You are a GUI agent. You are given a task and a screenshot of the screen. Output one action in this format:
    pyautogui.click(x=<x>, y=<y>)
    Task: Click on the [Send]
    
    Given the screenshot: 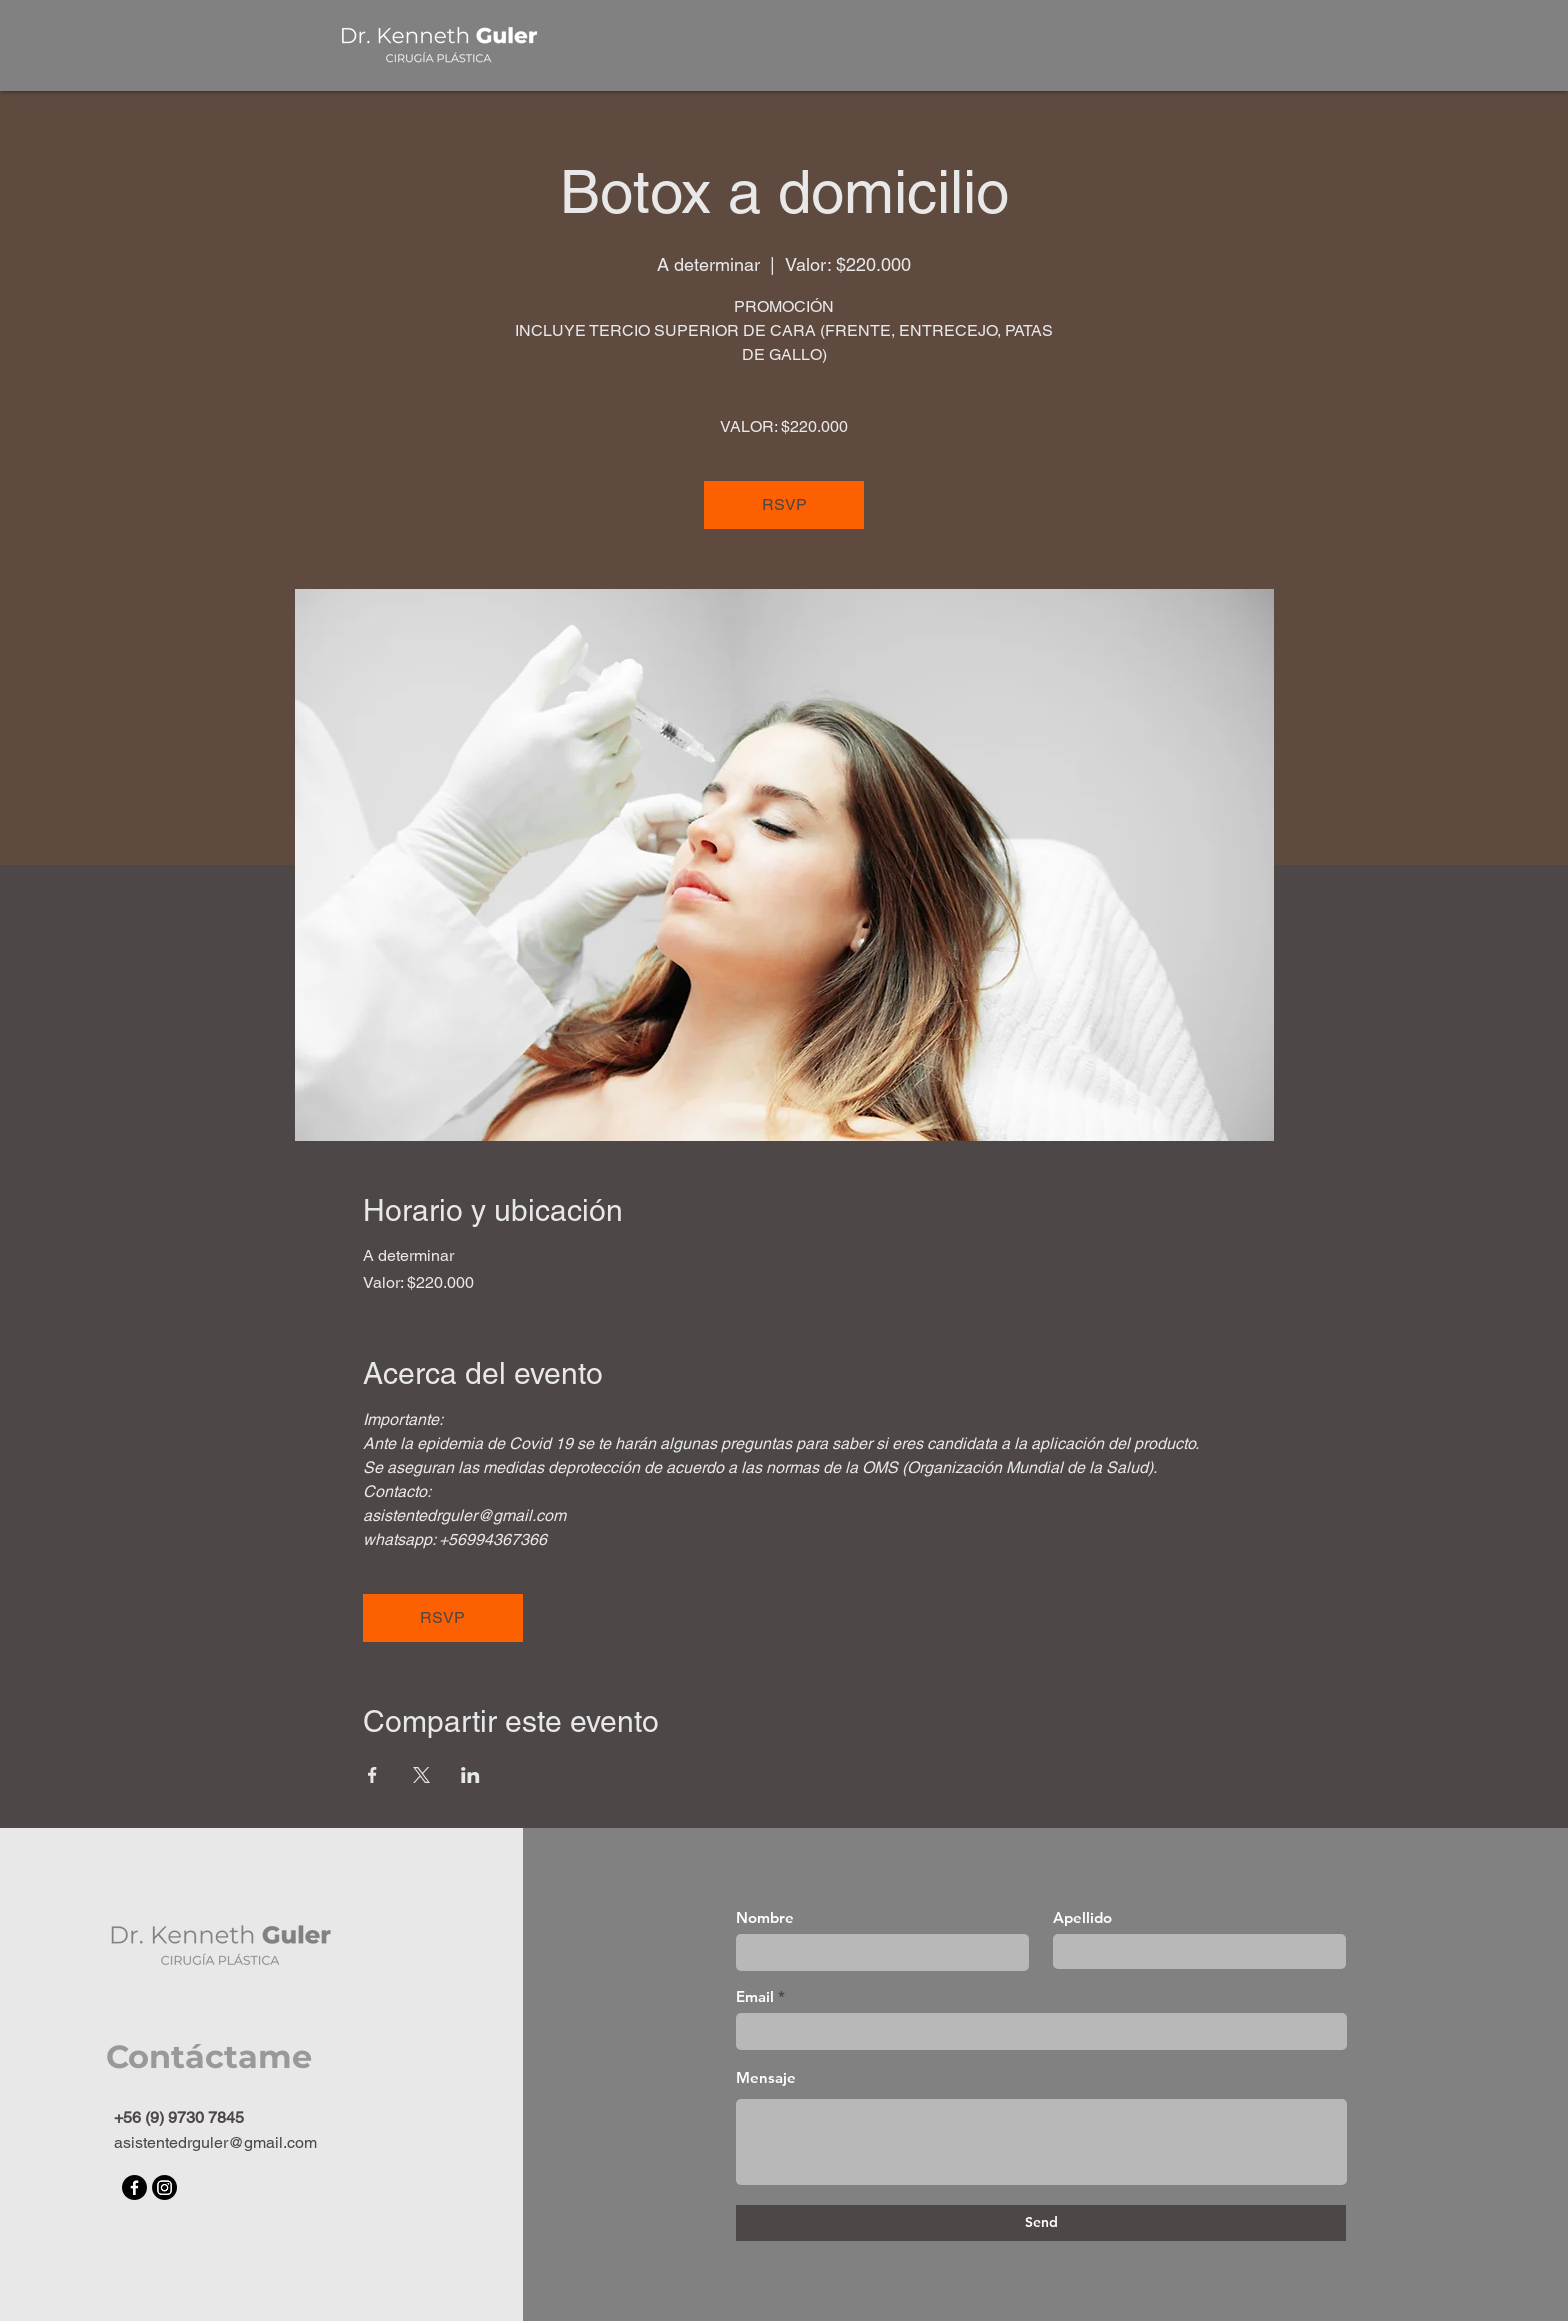 What is the action you would take?
    pyautogui.click(x=1041, y=2223)
    